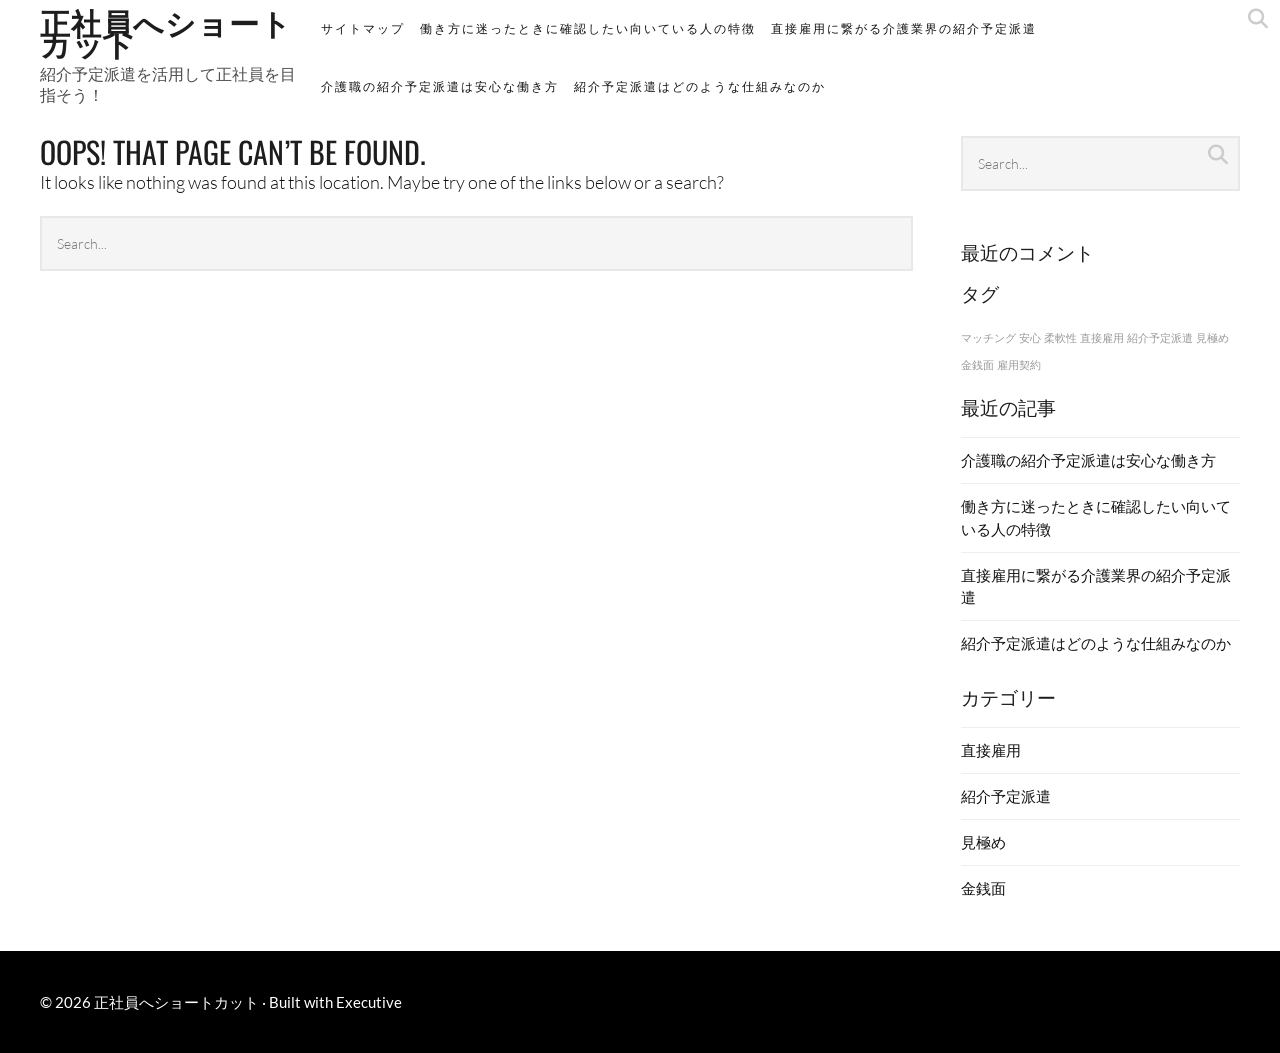 The image size is (1280, 1053). What do you see at coordinates (988, 337) in the screenshot?
I see `マッチング [マッチング (1個の項目)]` at bounding box center [988, 337].